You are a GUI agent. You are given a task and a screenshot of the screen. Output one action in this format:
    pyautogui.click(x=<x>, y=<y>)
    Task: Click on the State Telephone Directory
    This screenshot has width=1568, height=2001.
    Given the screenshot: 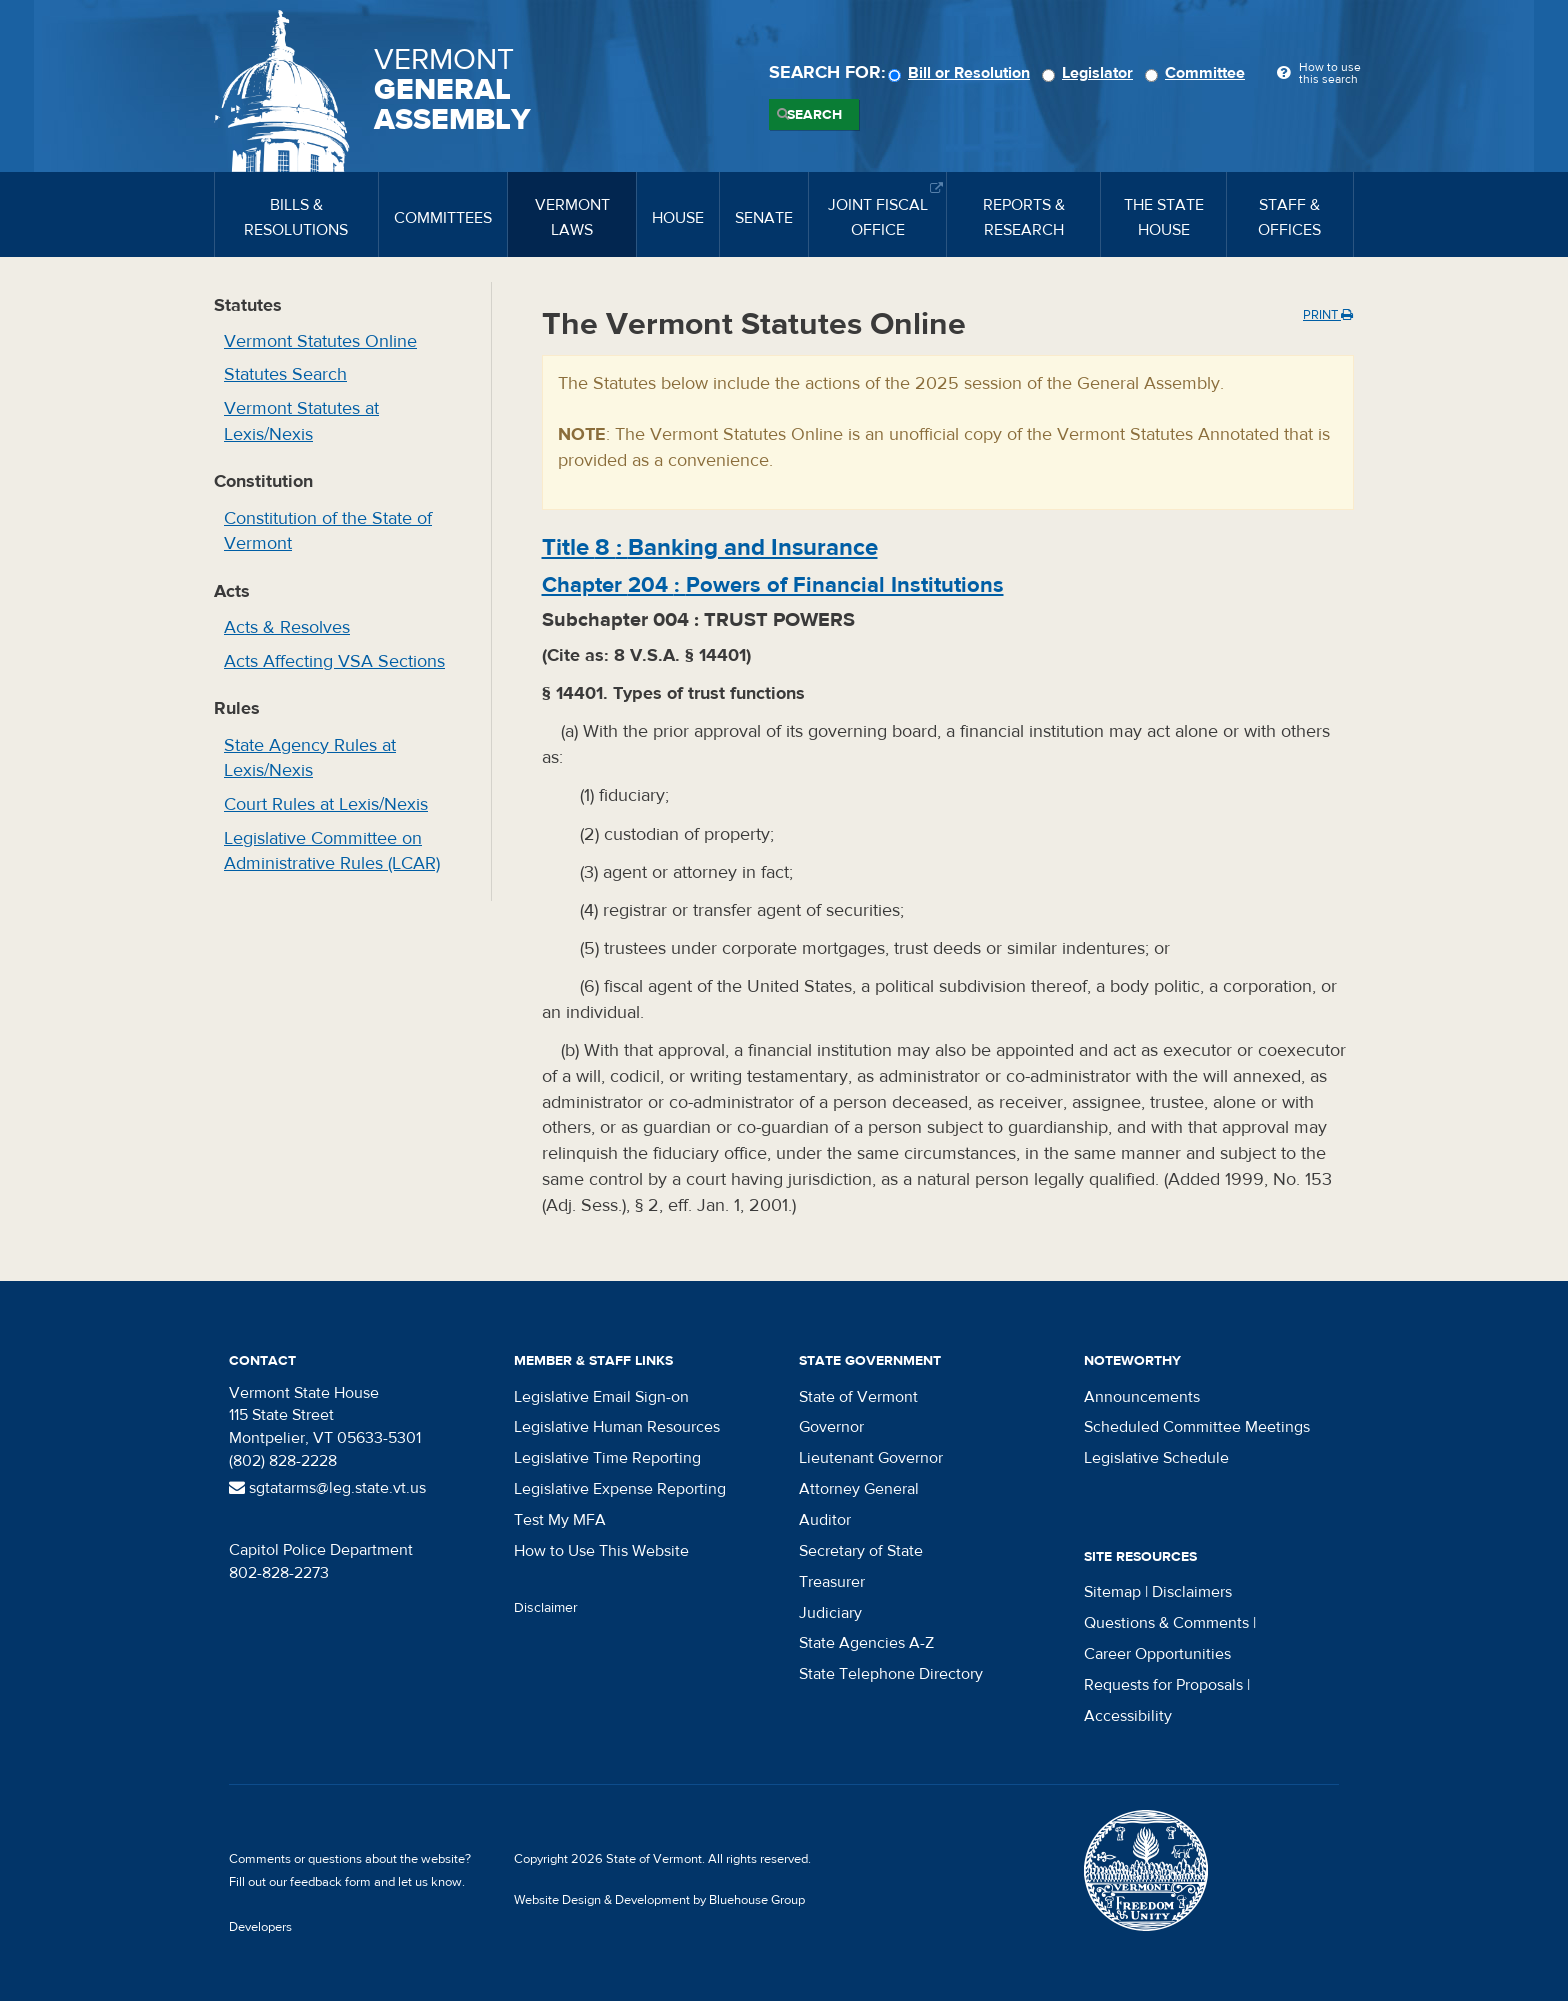 What is the action you would take?
    pyautogui.click(x=891, y=1674)
    